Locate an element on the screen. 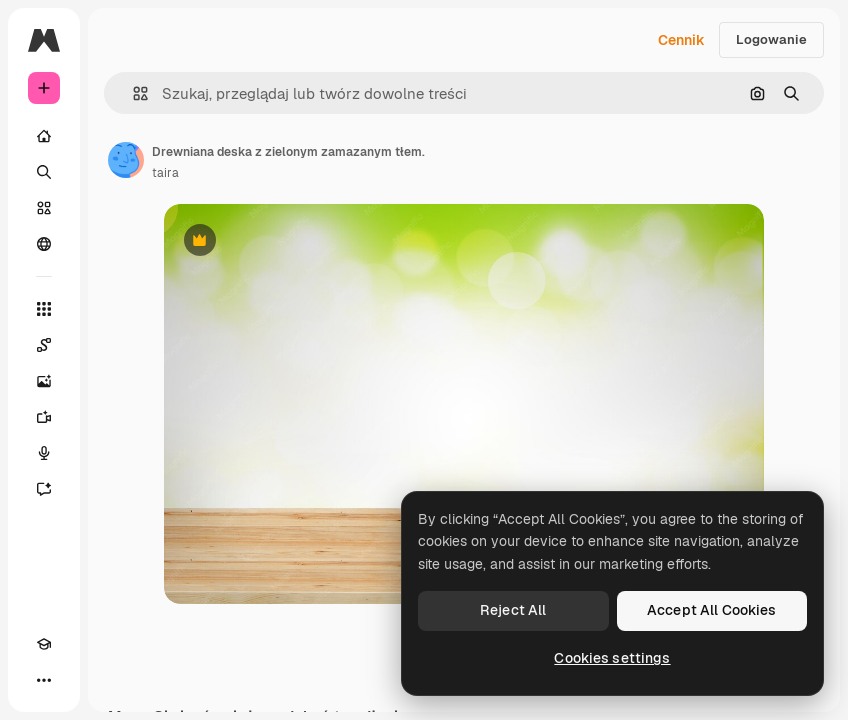  [Academy] is located at coordinates (44, 644).